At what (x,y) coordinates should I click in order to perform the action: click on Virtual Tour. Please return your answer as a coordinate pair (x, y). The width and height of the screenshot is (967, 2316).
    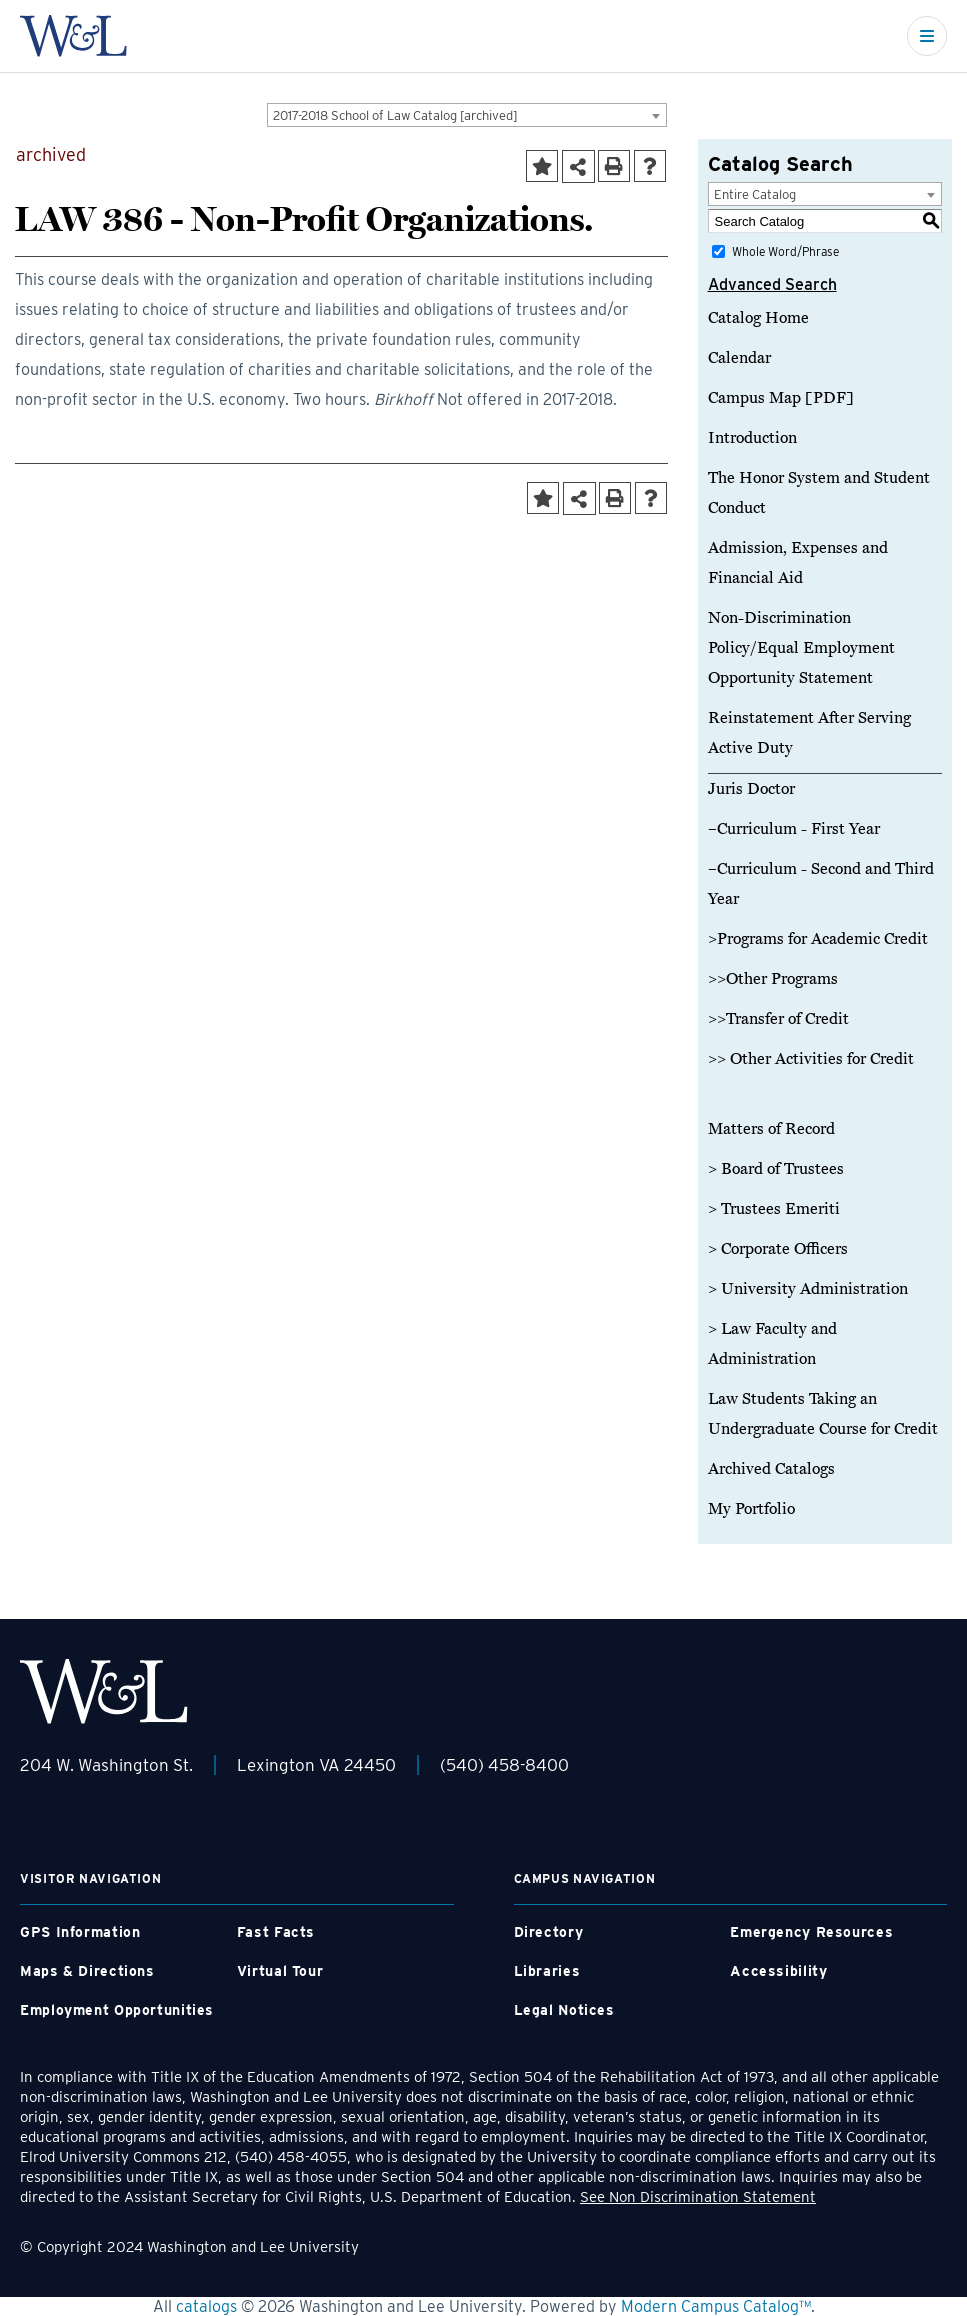
    Looking at the image, I should click on (280, 1971).